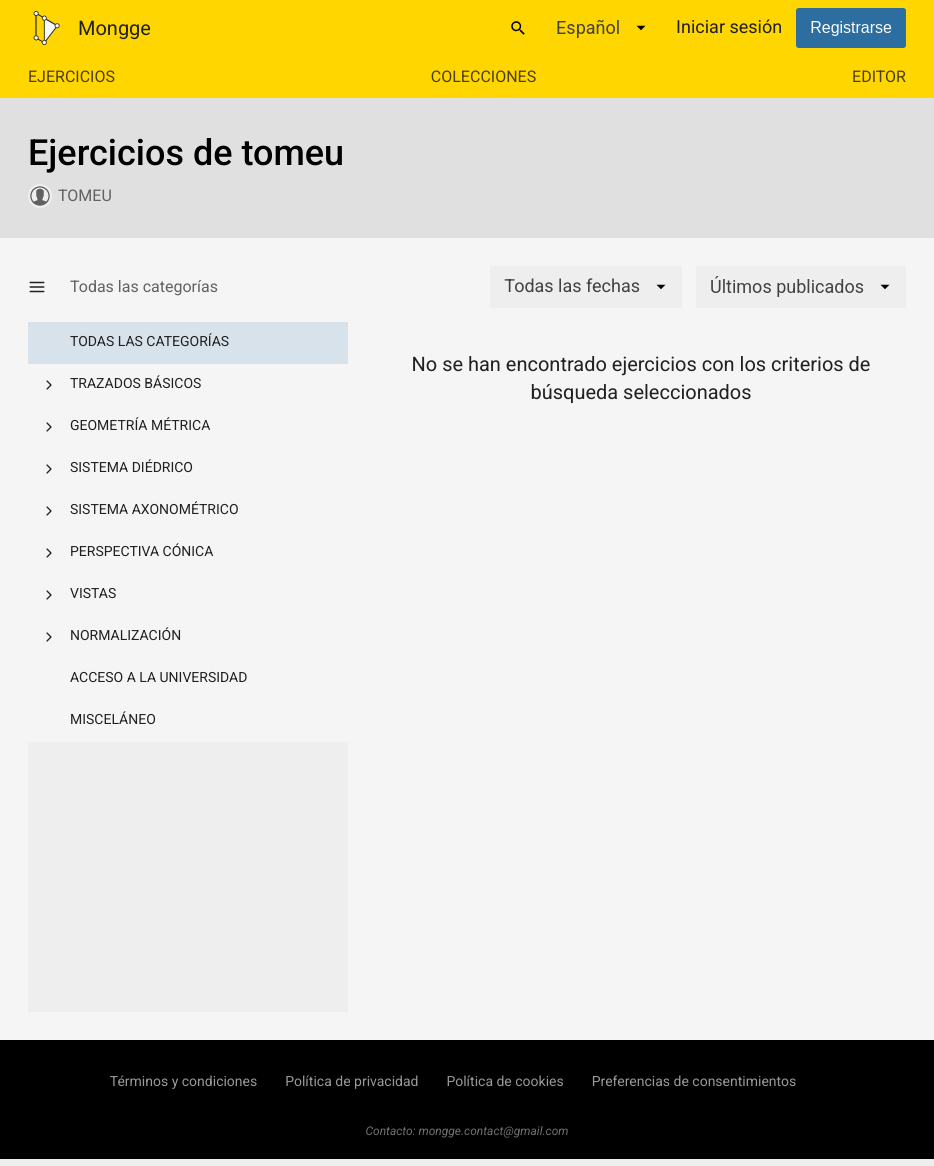 Image resolution: width=934 pixels, height=1166 pixels. Describe the element at coordinates (729, 27) in the screenshot. I see `Iniciar sesión` at that location.